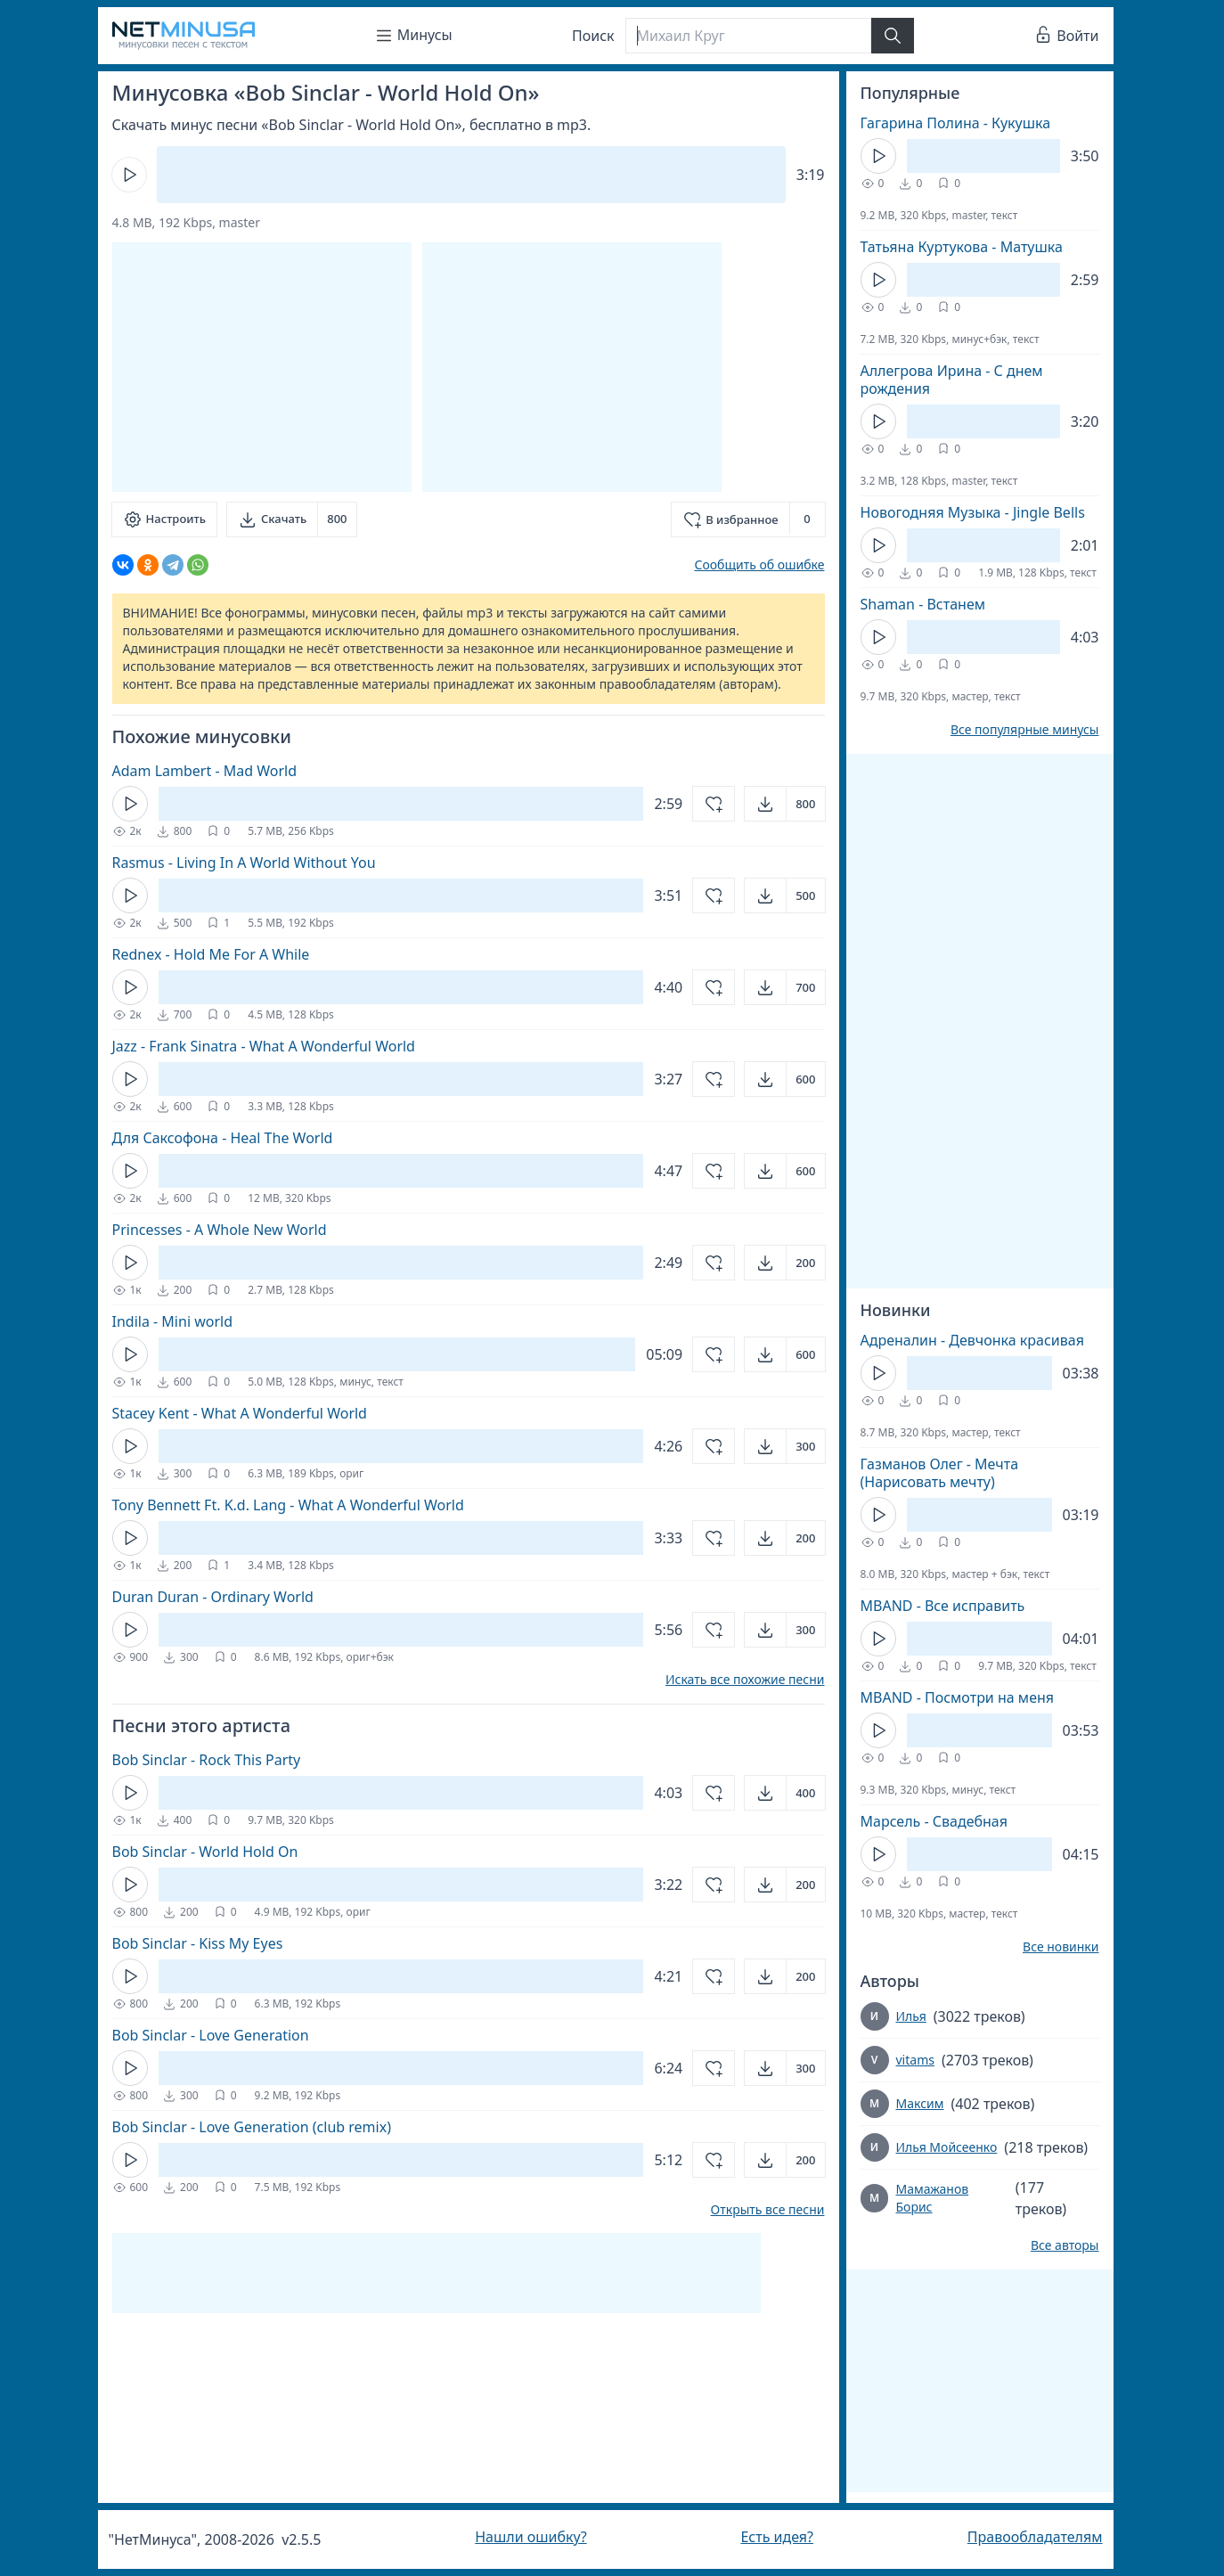 The width and height of the screenshot is (1224, 2576). What do you see at coordinates (219, 1230) in the screenshot?
I see `Princesses - A Whole New World` at bounding box center [219, 1230].